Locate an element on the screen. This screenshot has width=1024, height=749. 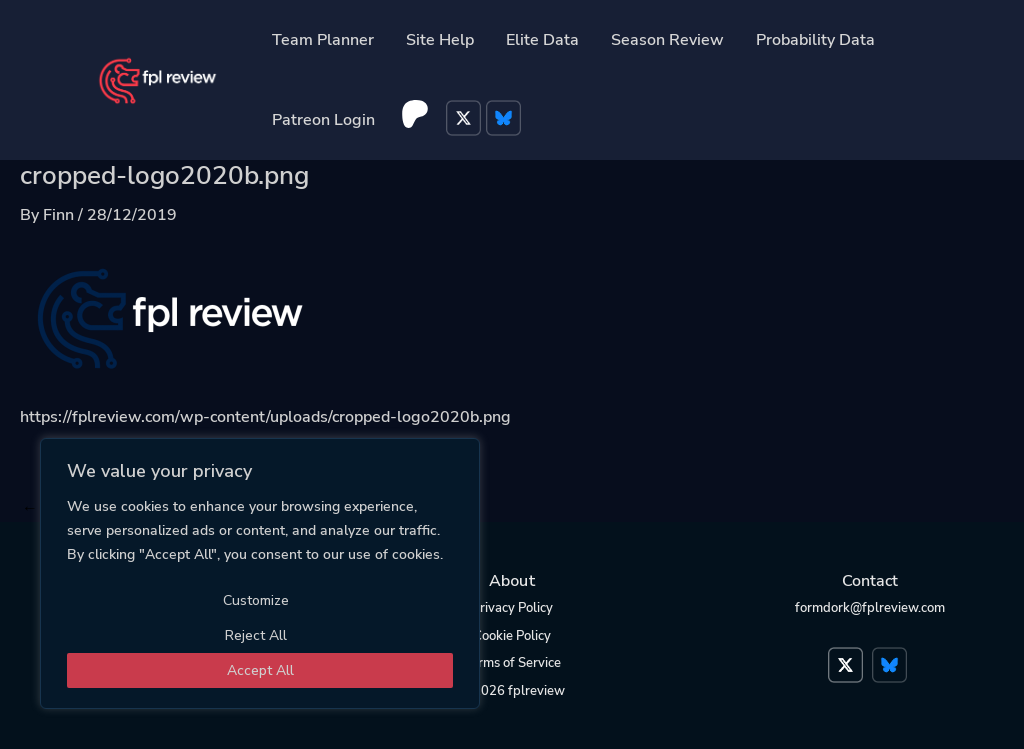
Elite Data is located at coordinates (542, 40).